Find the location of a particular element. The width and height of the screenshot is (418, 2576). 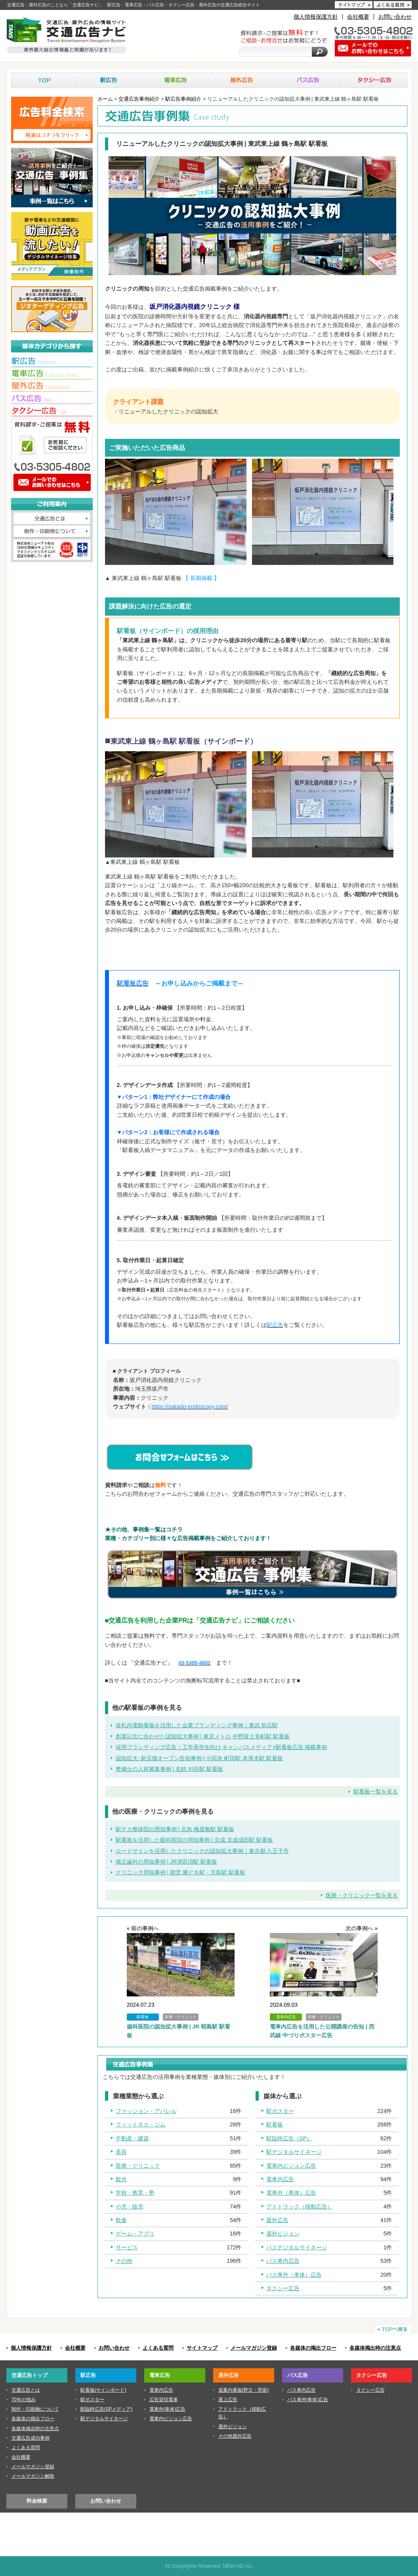

駅デジタルサイネージ is located at coordinates (294, 2152).